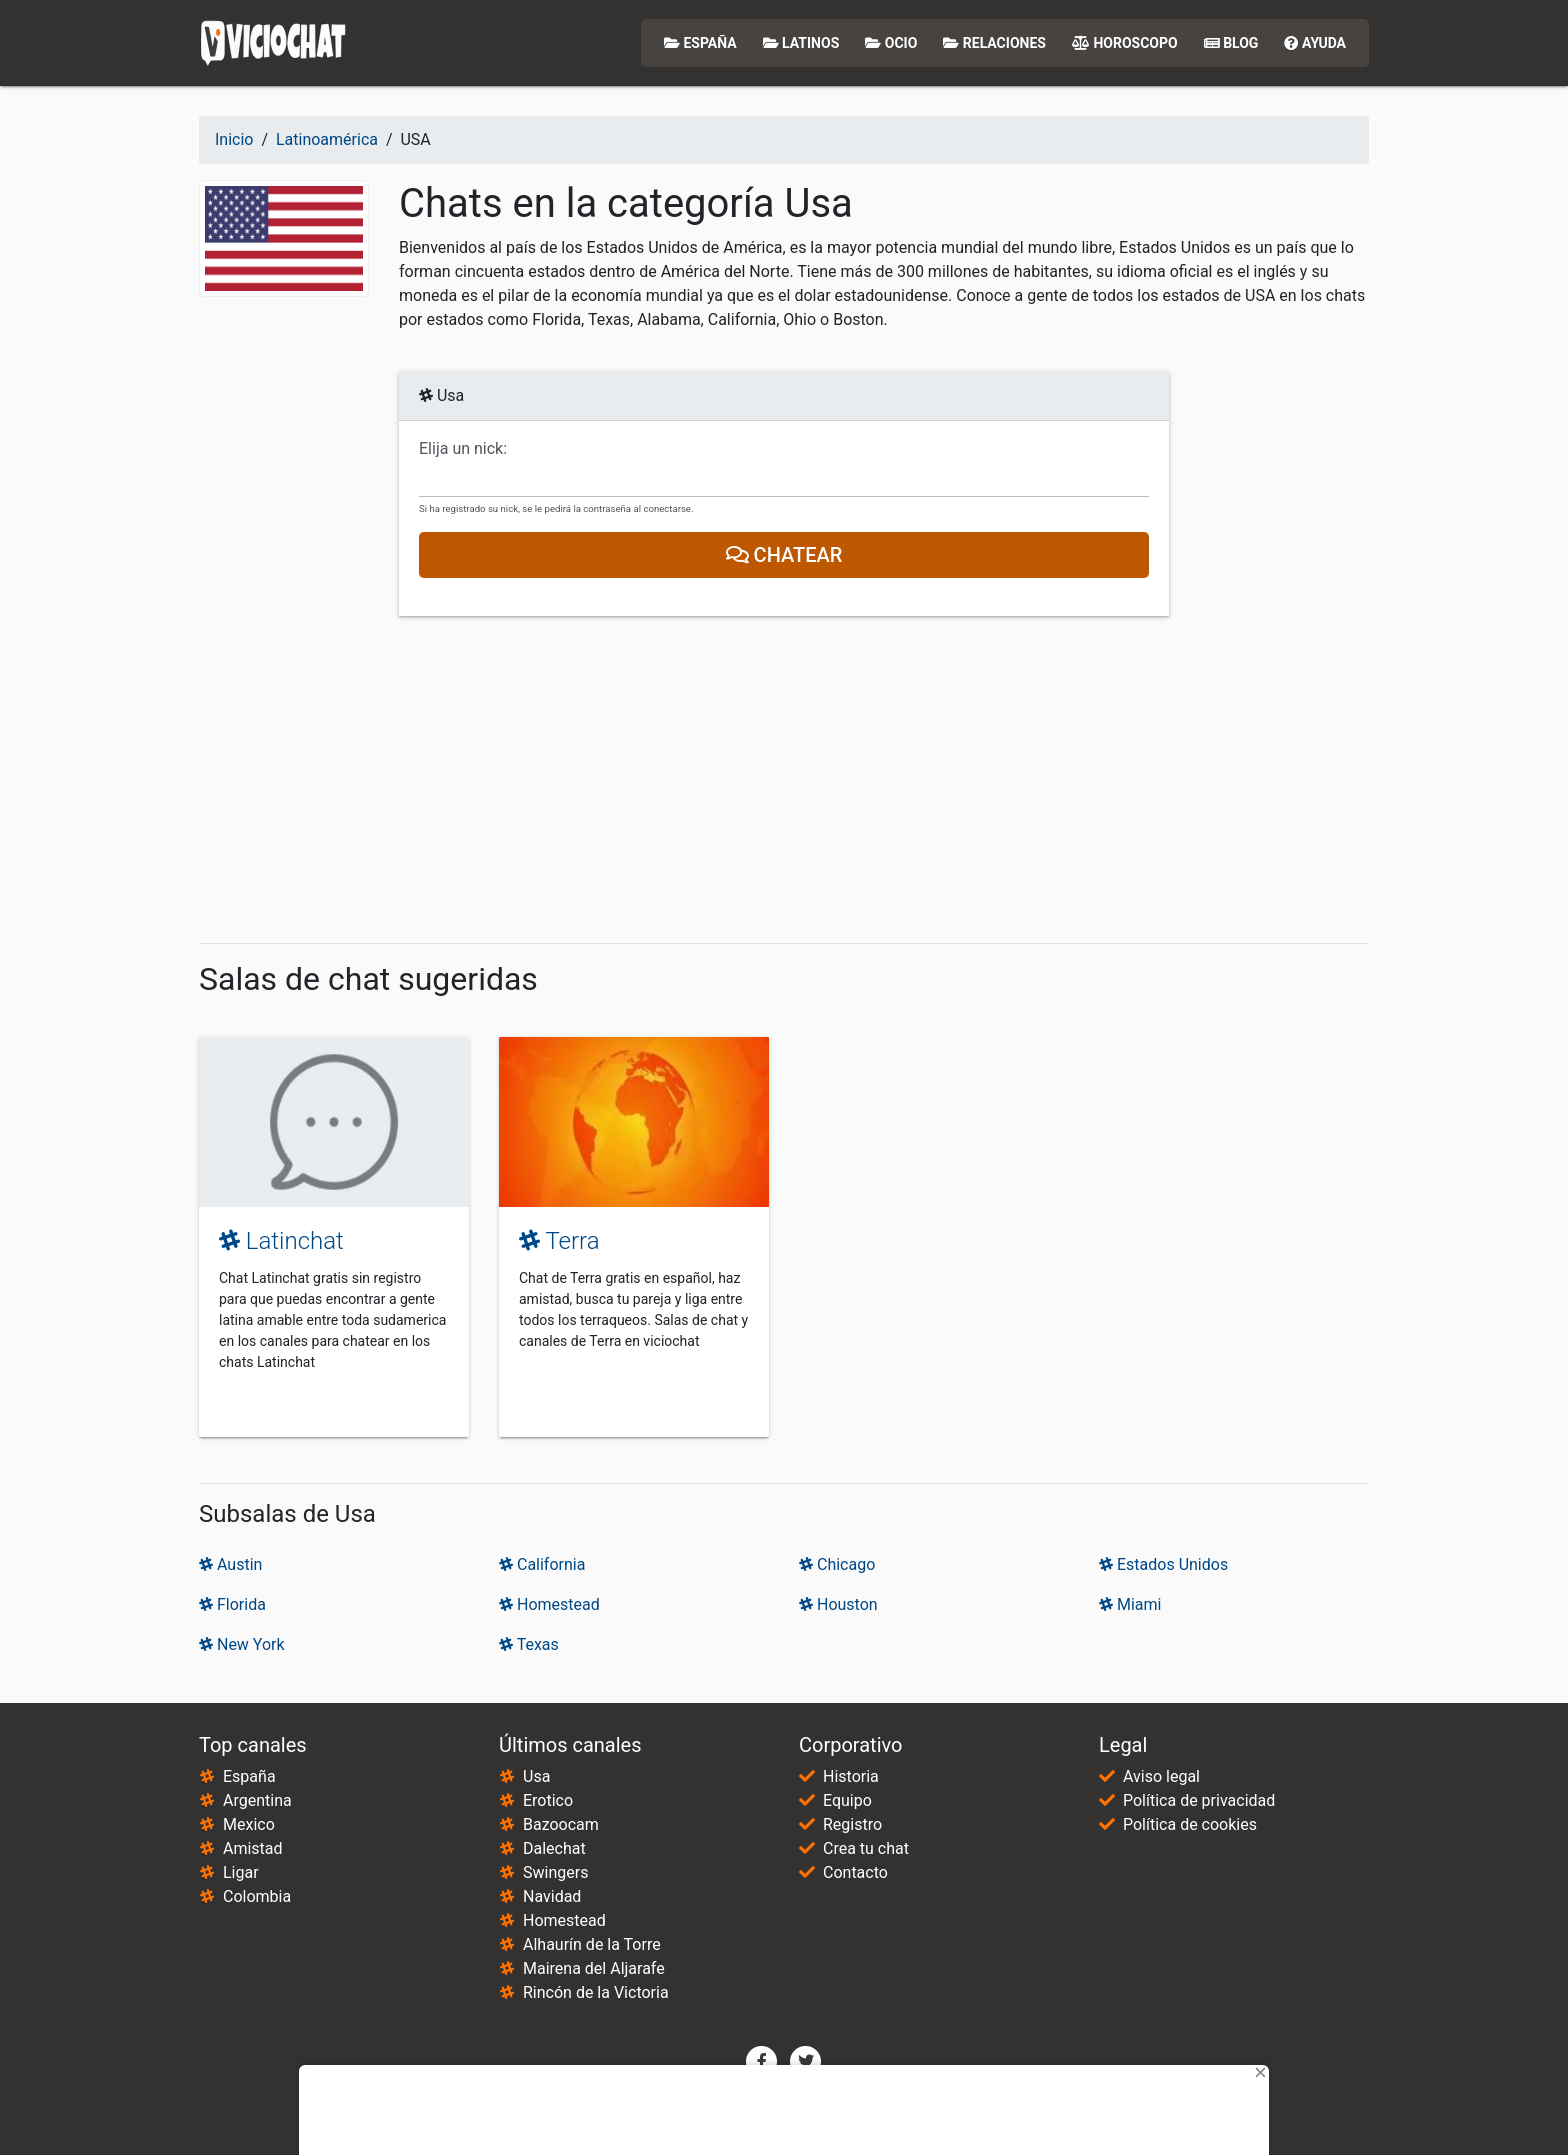  Describe the element at coordinates (230, 1564) in the screenshot. I see `Austin` at that location.